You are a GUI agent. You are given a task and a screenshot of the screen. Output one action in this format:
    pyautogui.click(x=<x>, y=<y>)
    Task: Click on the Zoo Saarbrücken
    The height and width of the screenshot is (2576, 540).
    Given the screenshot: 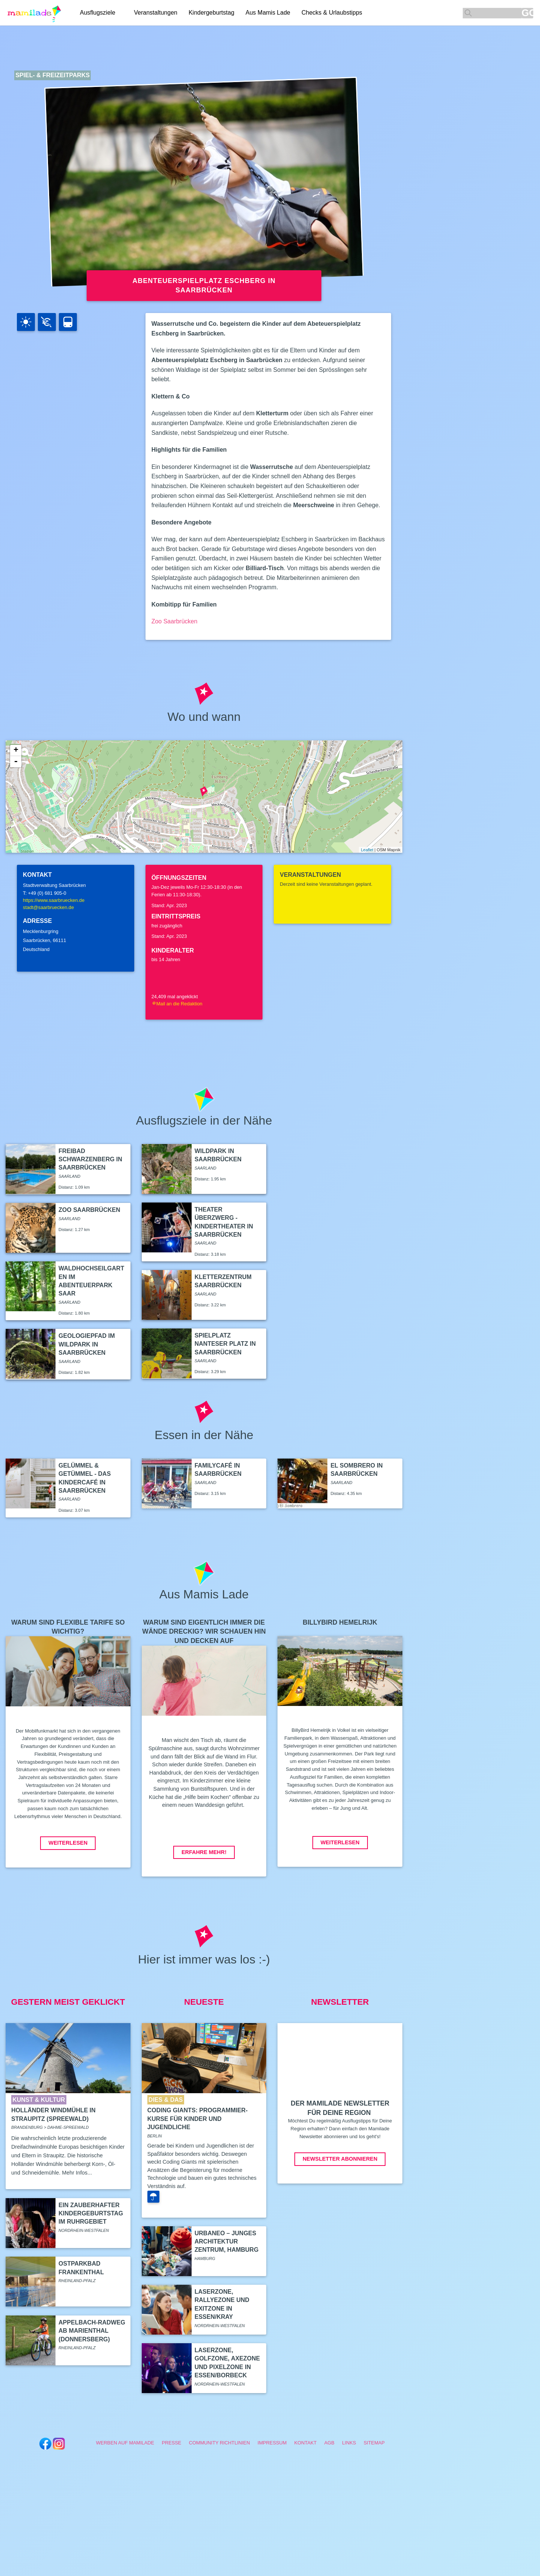 What is the action you would take?
    pyautogui.click(x=175, y=621)
    